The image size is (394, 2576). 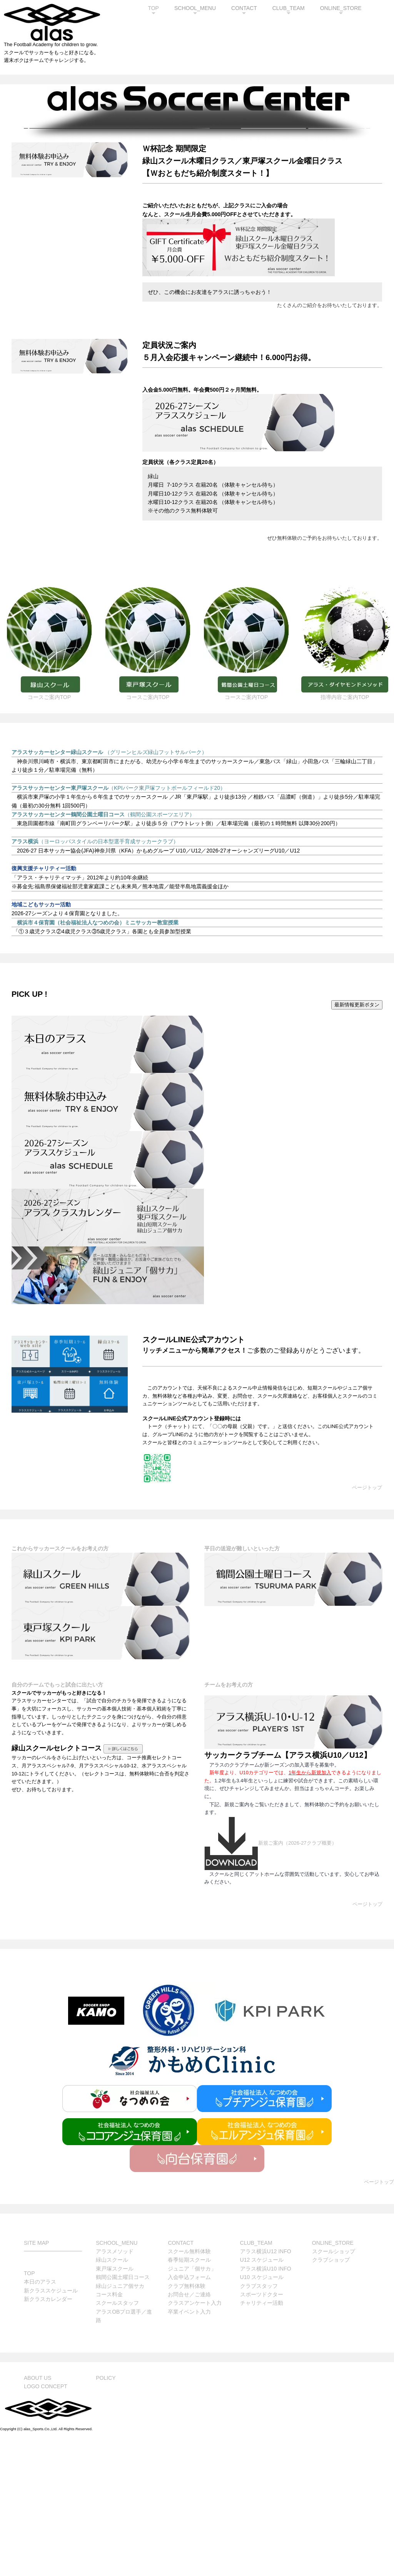 What do you see at coordinates (60, 1688) in the screenshot?
I see `これからサッカースクールをお考えの方` at bounding box center [60, 1688].